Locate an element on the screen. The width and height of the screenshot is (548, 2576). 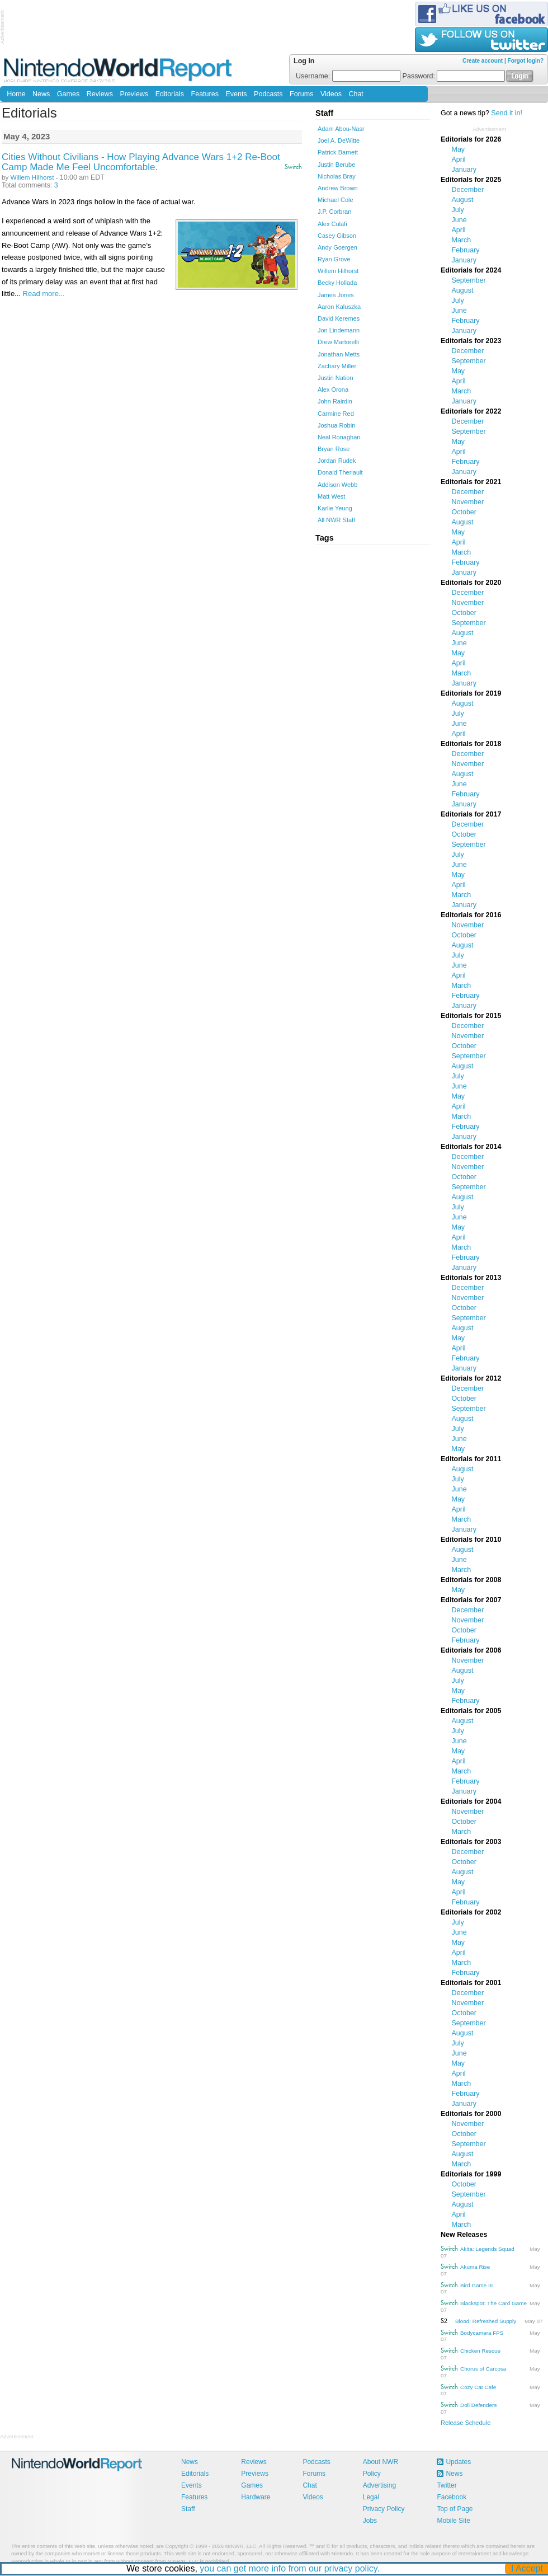
Forgot login? is located at coordinates (526, 61).